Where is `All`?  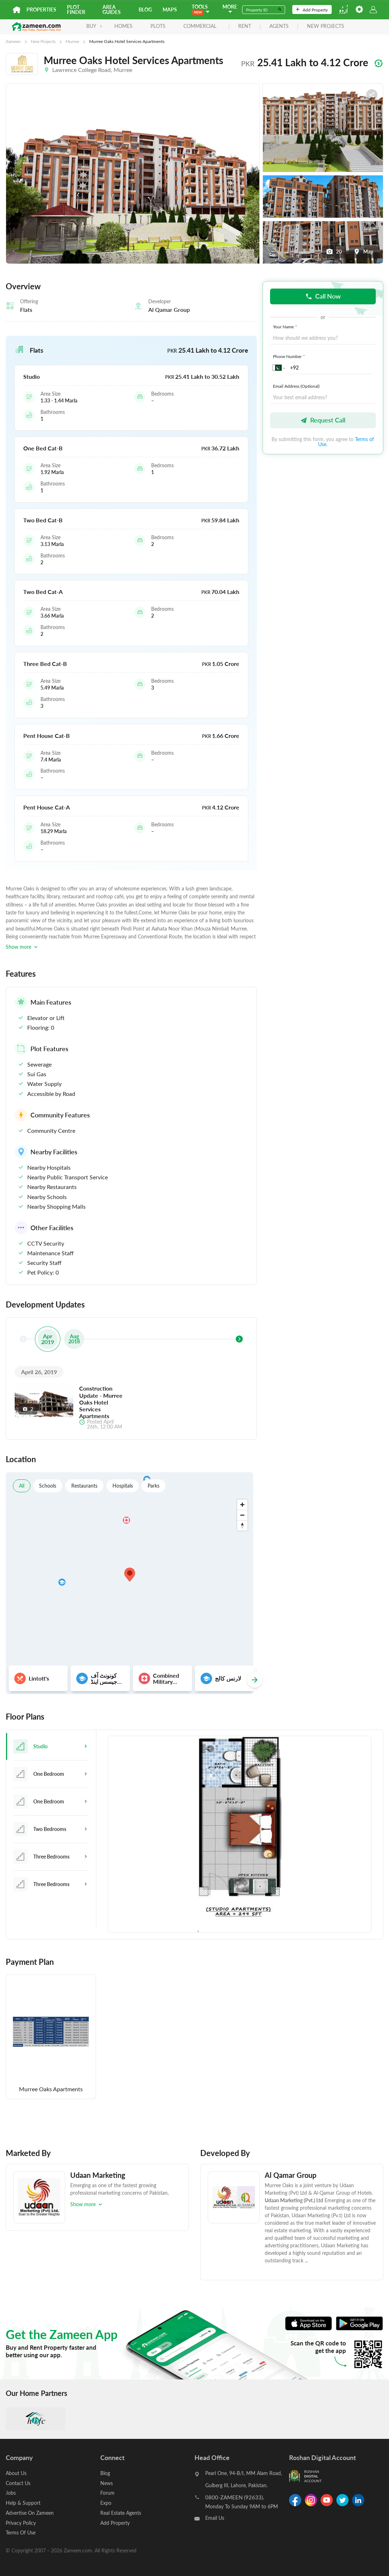
All is located at coordinates (21, 1485).